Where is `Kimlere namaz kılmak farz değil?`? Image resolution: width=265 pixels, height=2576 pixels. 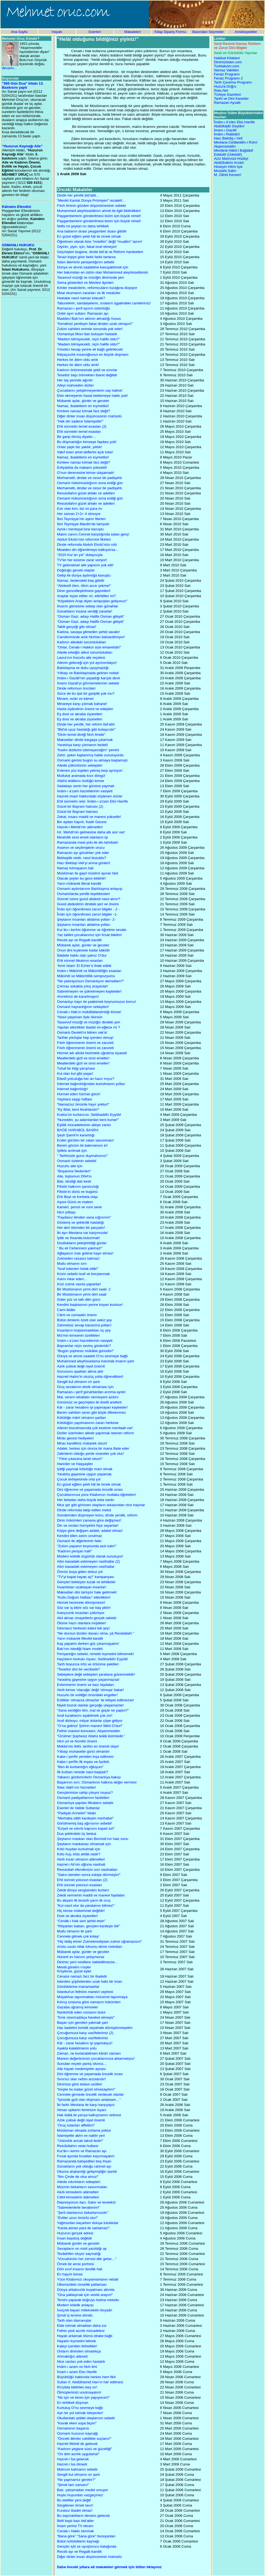
Kimlere namaz kılmak farz değil? is located at coordinates (83, 411).